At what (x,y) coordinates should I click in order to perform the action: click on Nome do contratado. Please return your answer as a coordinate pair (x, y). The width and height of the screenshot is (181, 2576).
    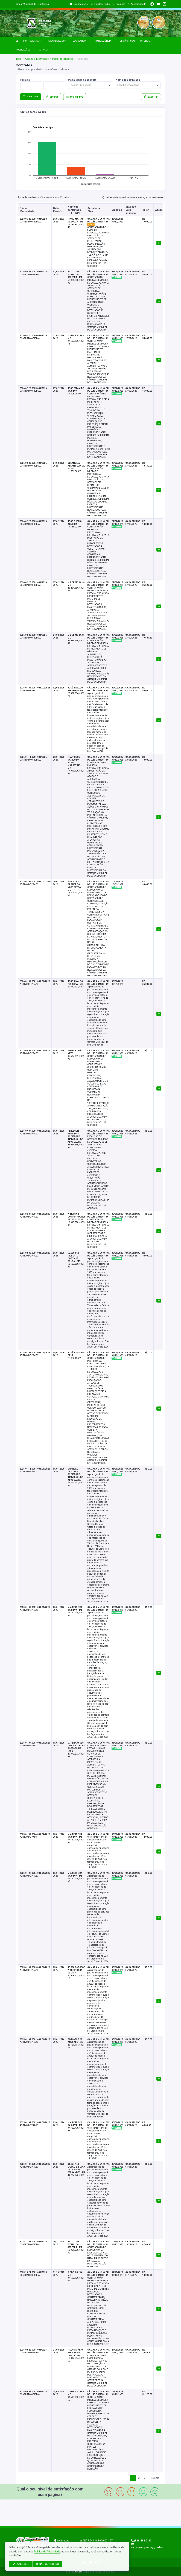
    Looking at the image, I should click on (128, 79).